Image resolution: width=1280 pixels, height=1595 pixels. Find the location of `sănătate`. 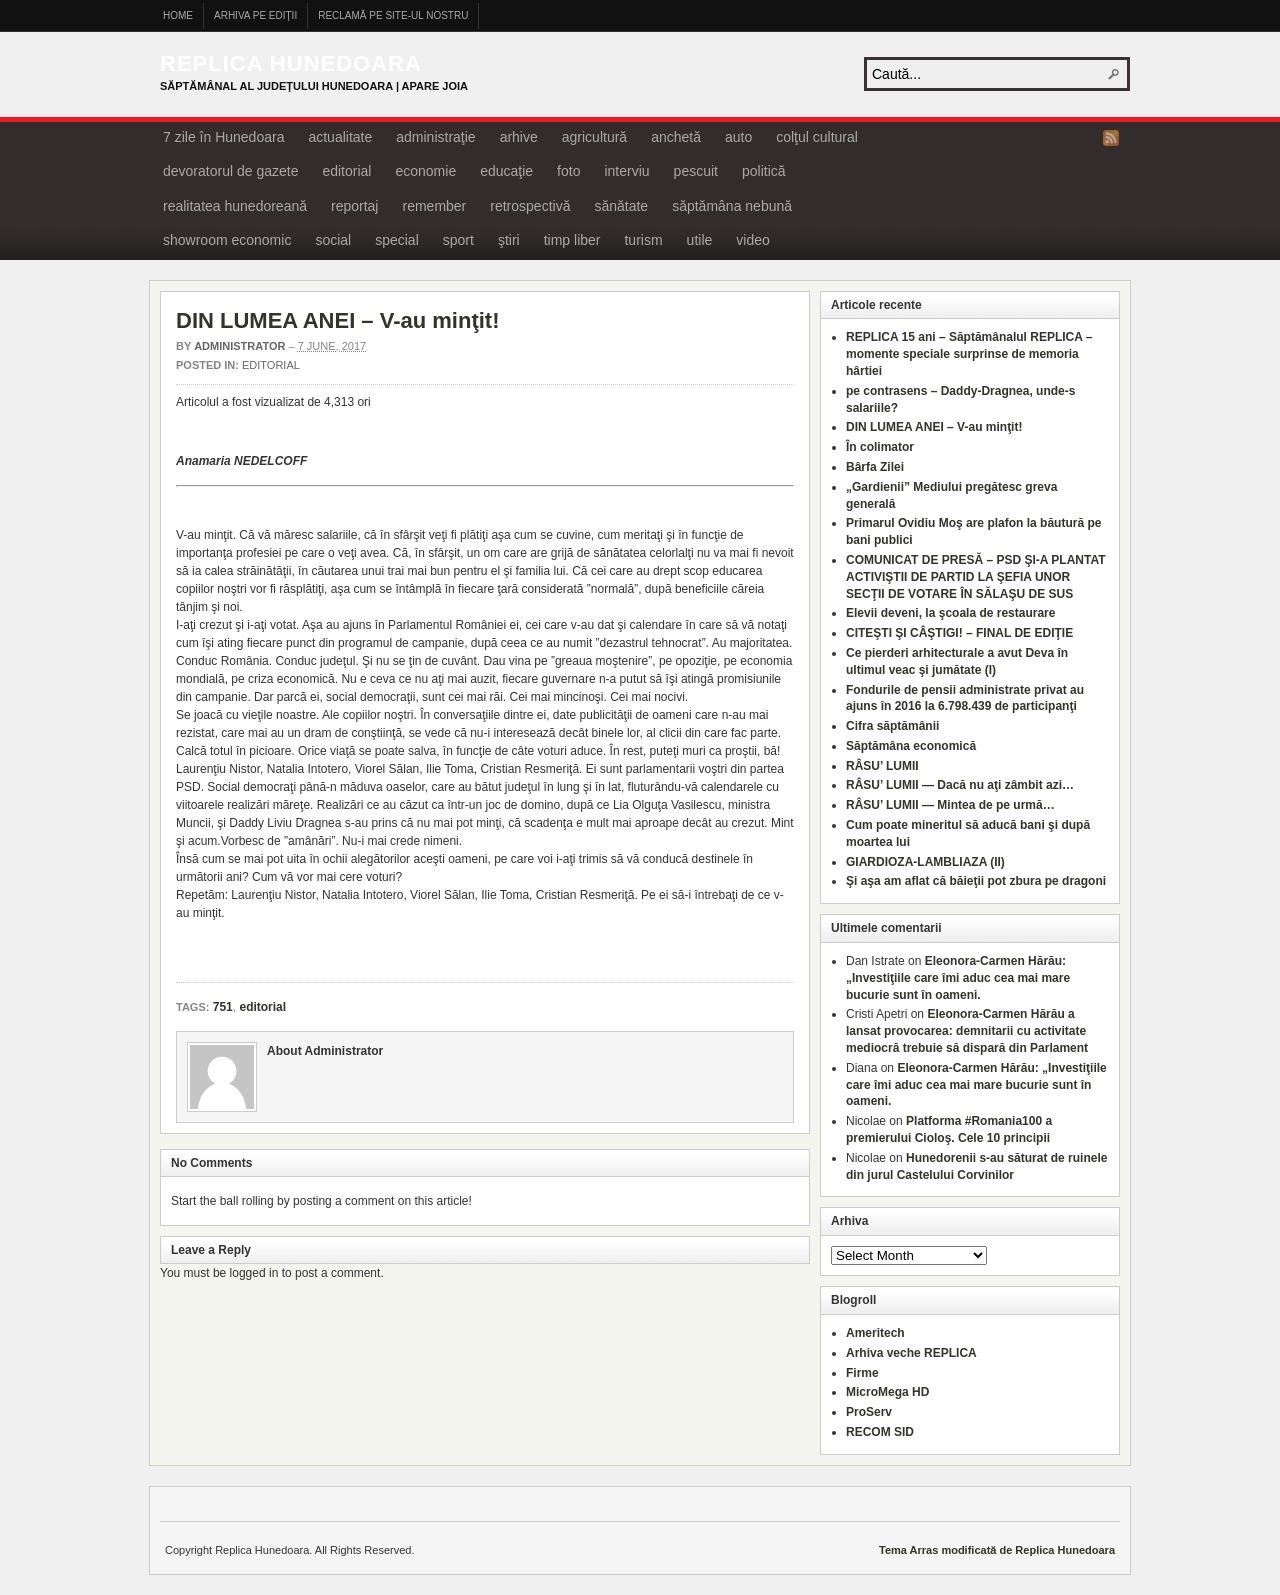

sănătate is located at coordinates (621, 206).